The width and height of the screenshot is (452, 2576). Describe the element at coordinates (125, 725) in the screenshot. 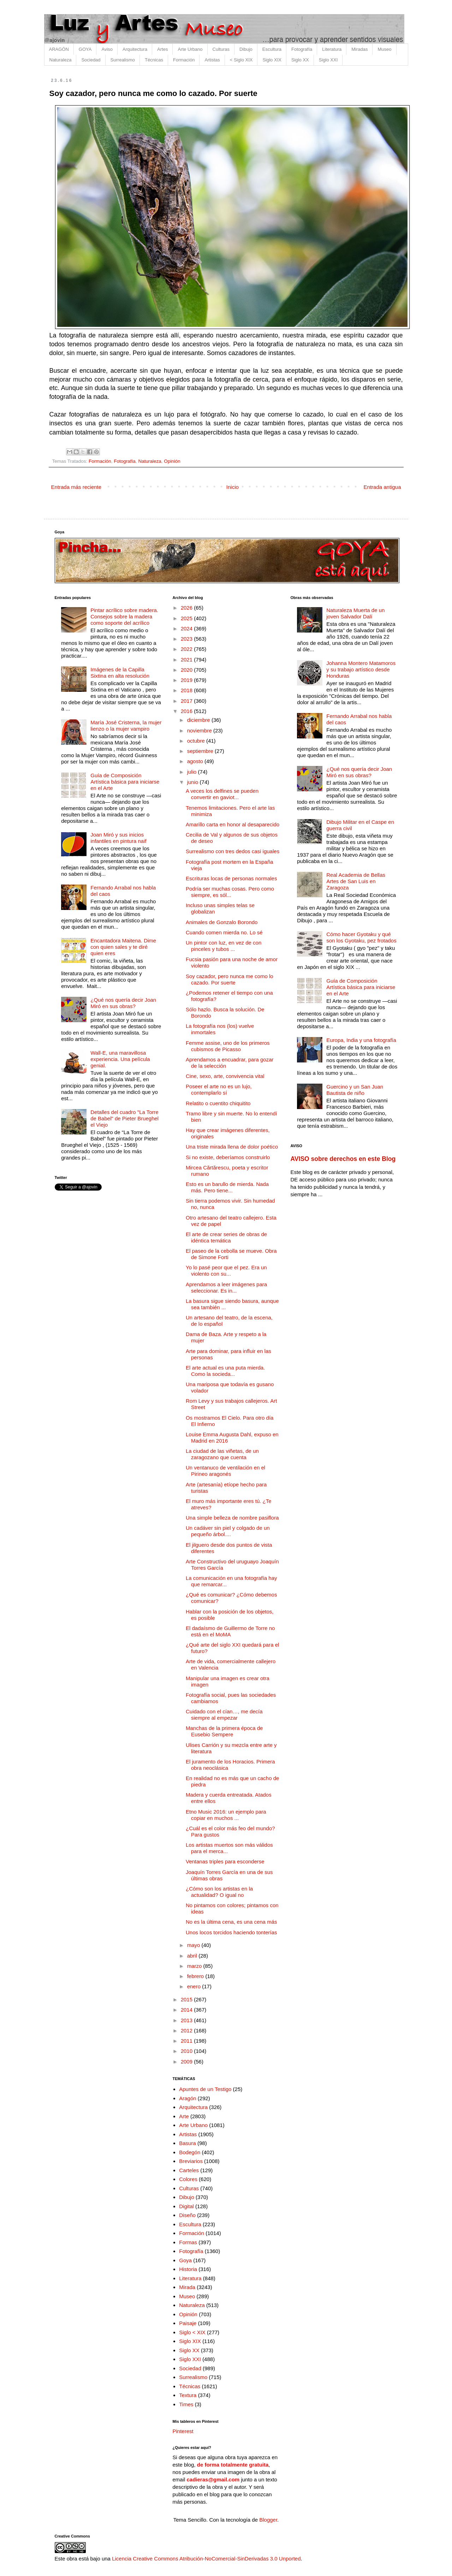

I see `María José Cristerna, la mujer lienzo o la mujer vampiro` at that location.